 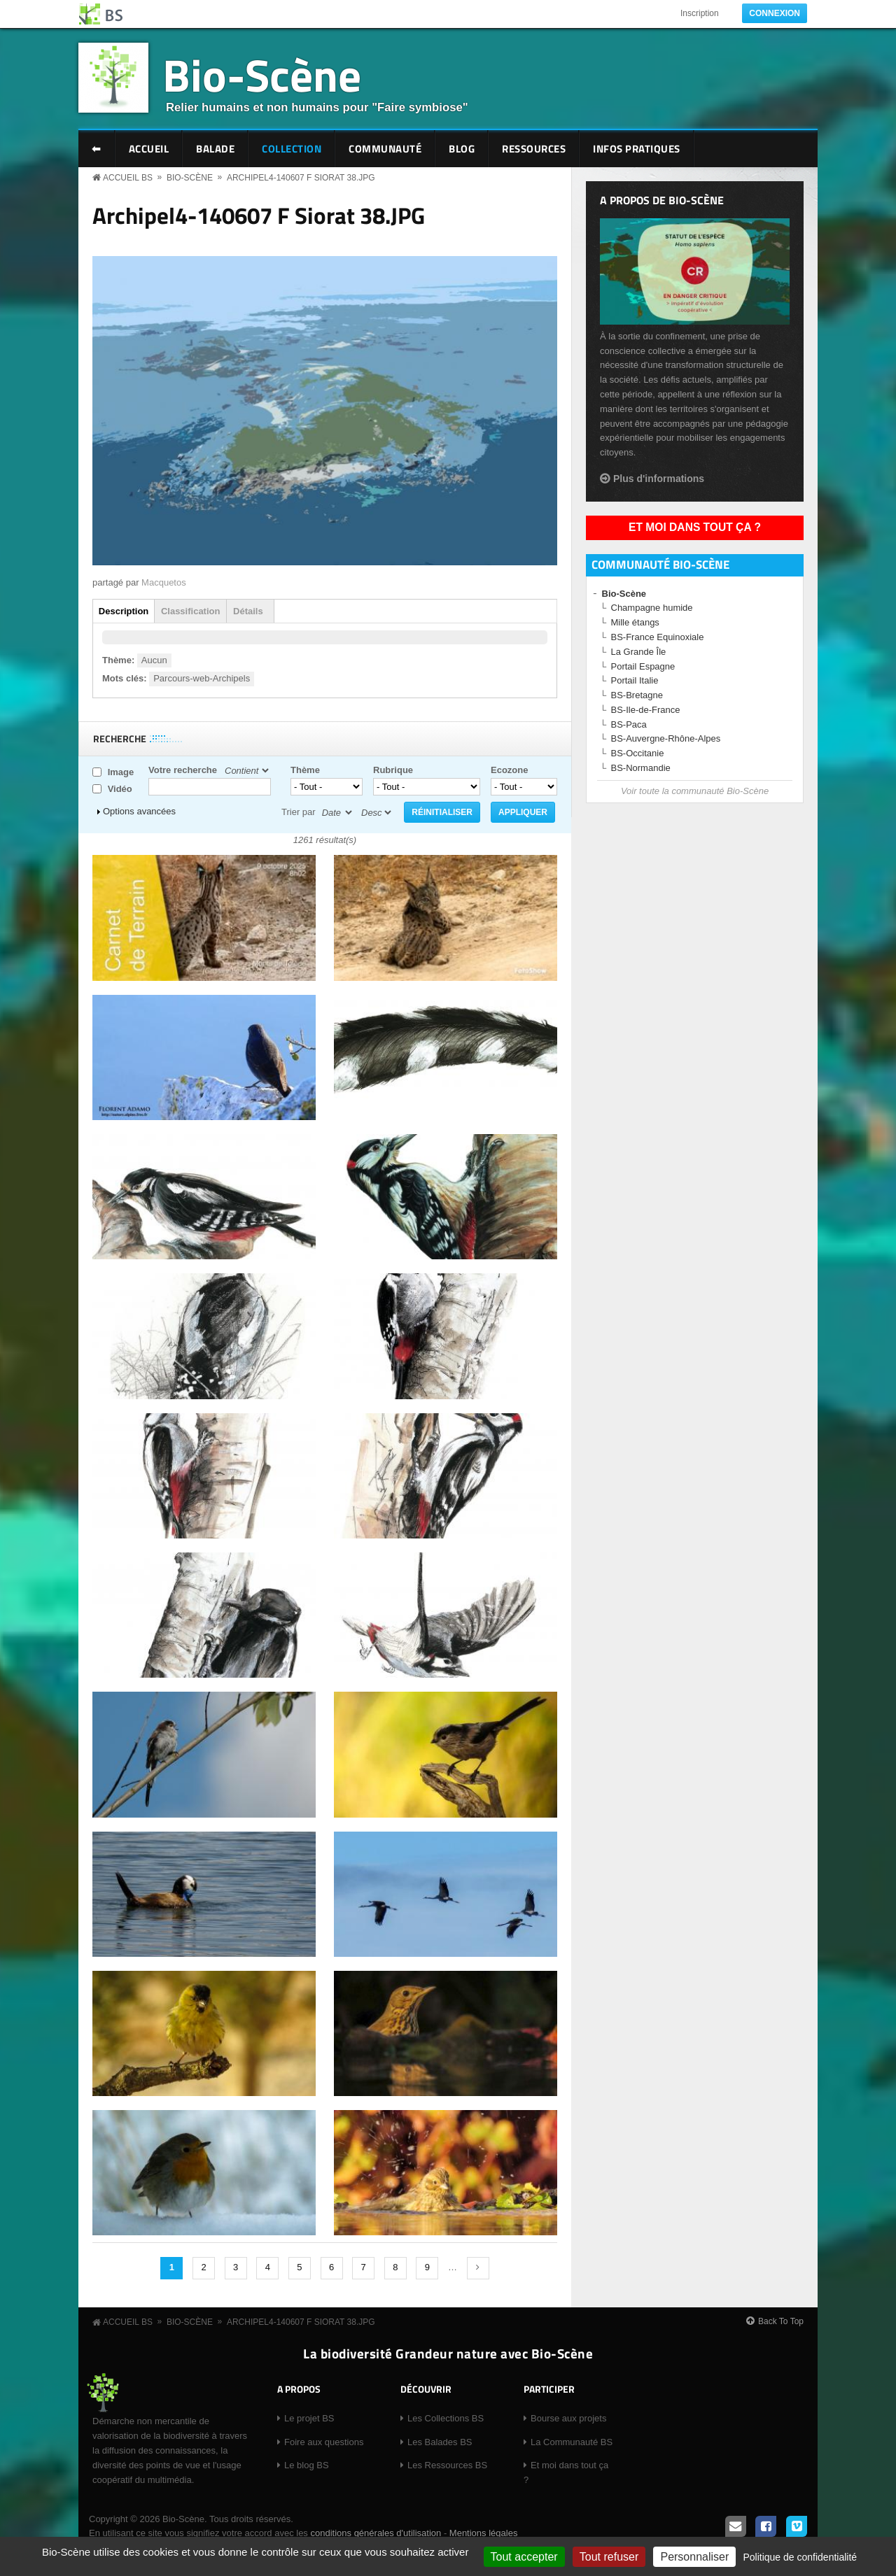 I want to click on Portail Espagne, so click(x=643, y=666).